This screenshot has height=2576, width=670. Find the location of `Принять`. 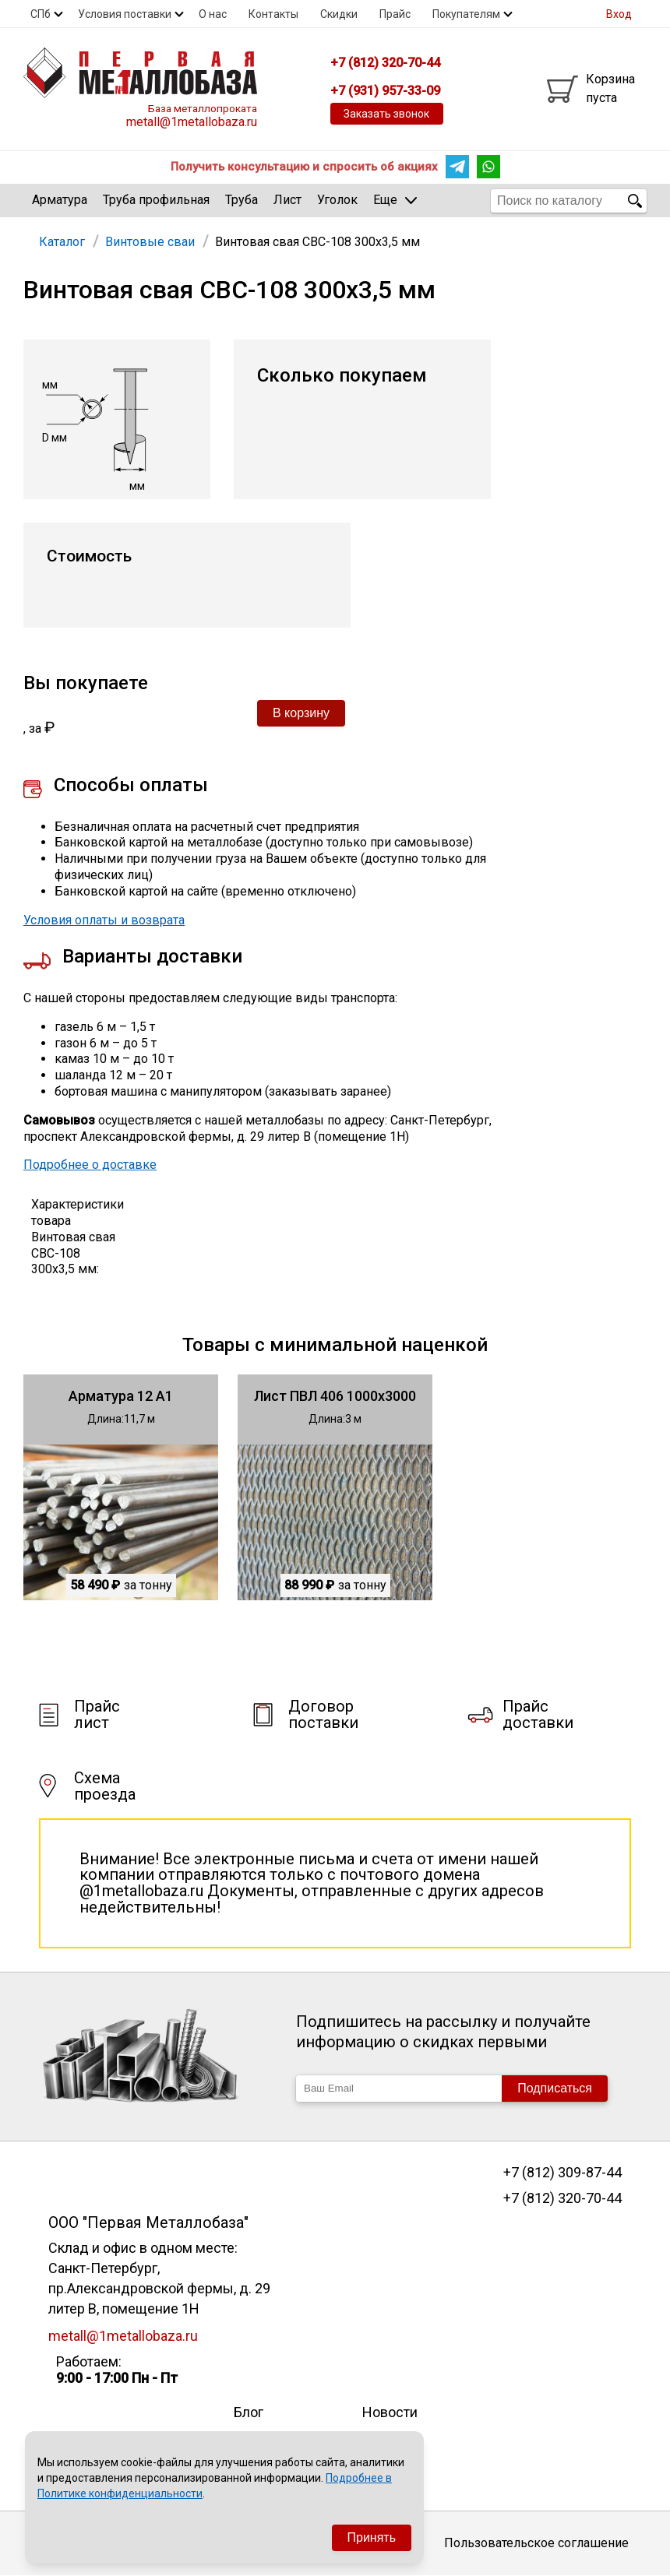

Принять is located at coordinates (372, 2537).